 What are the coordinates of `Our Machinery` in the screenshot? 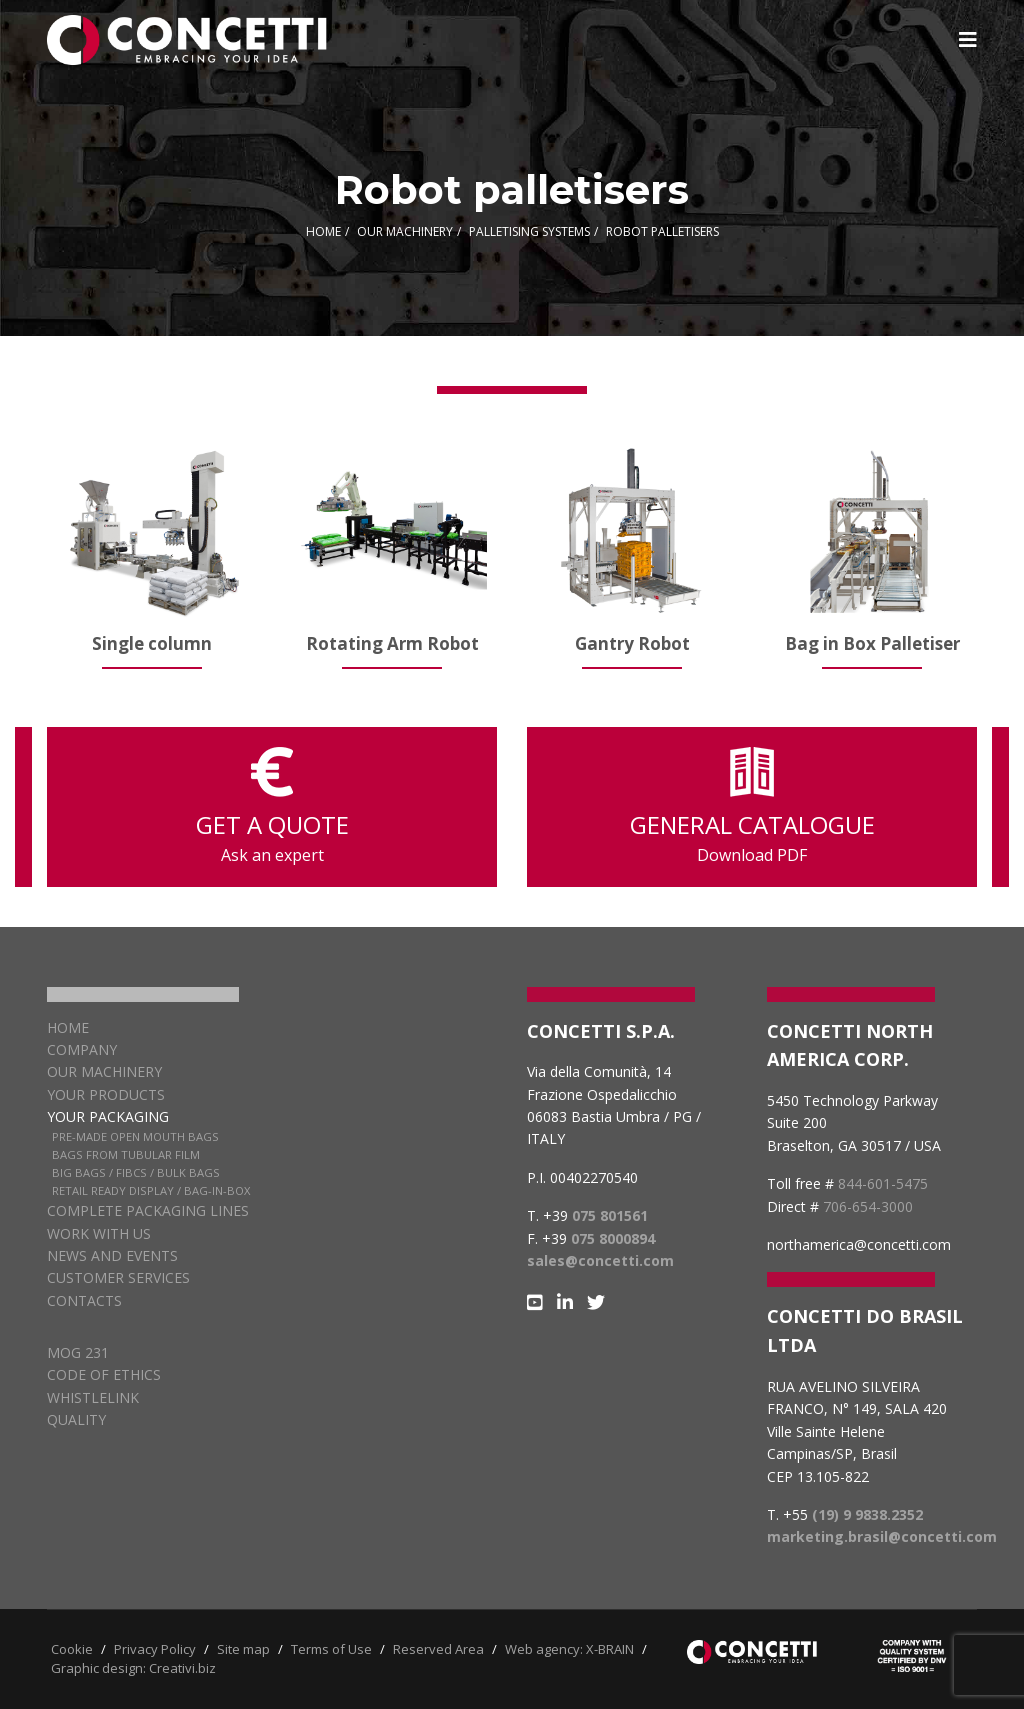 It's located at (104, 1071).